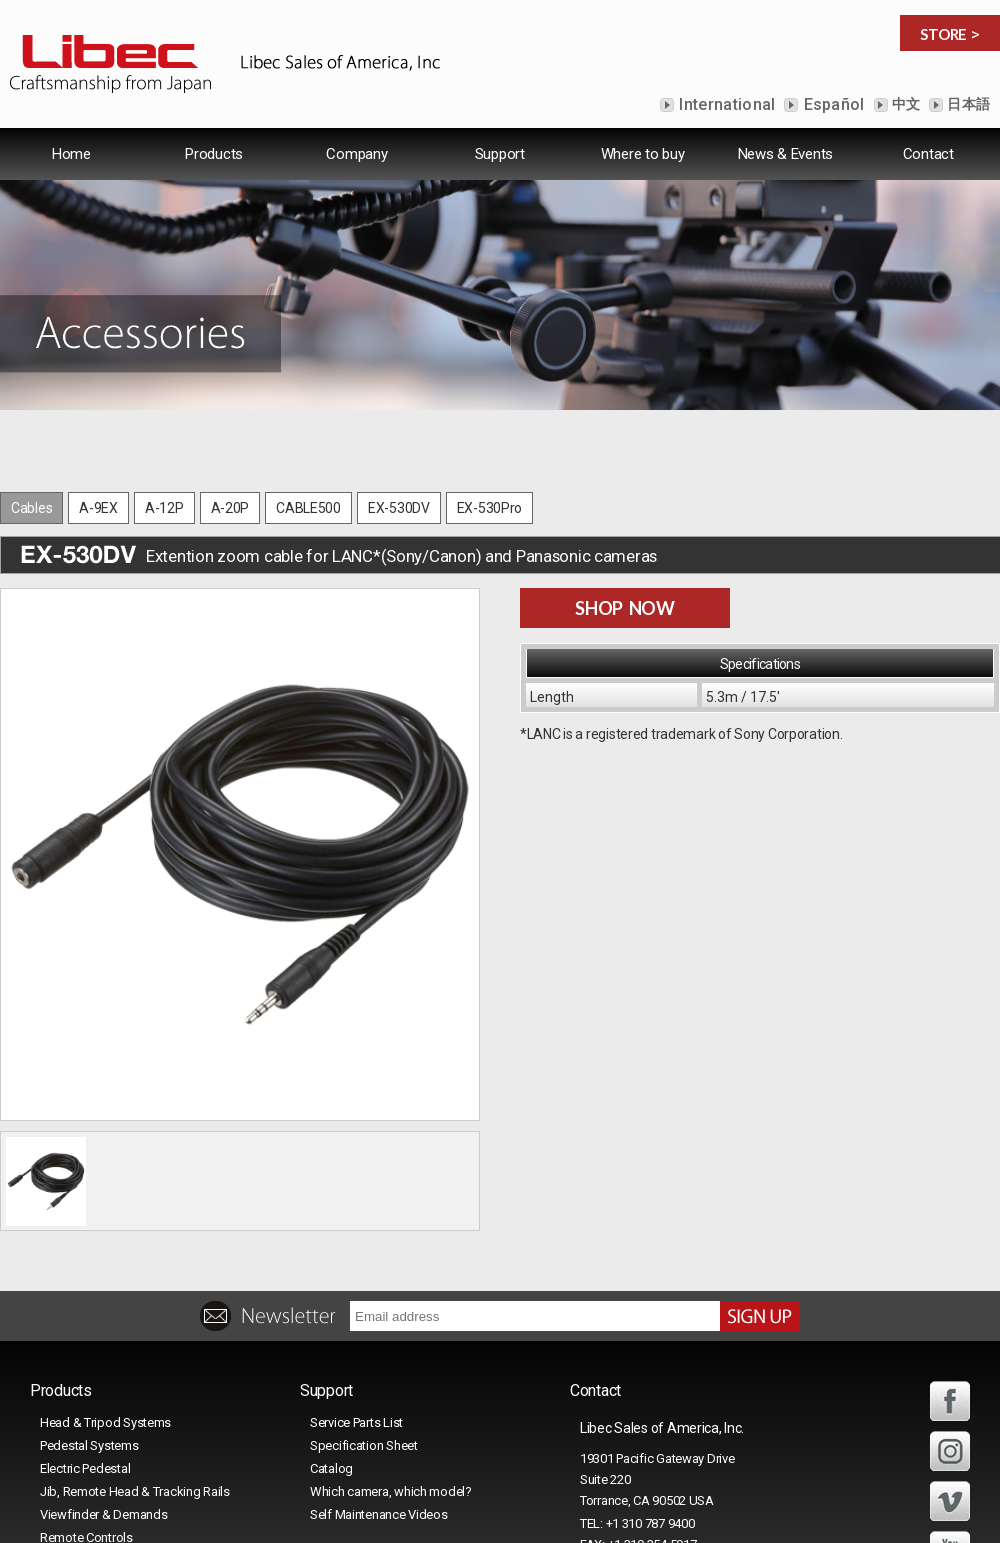 The height and width of the screenshot is (1543, 1000). What do you see at coordinates (500, 154) in the screenshot?
I see `Support` at bounding box center [500, 154].